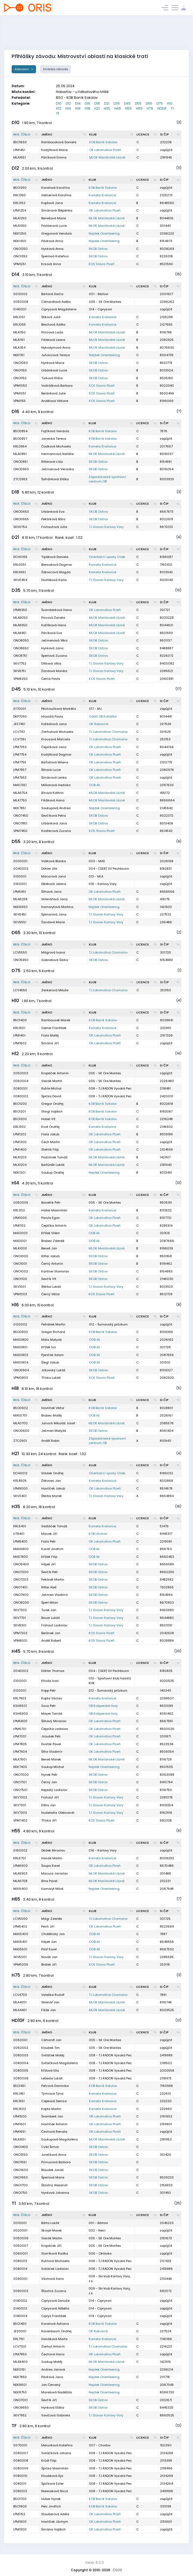  I want to click on ZTC0953, so click(20, 479).